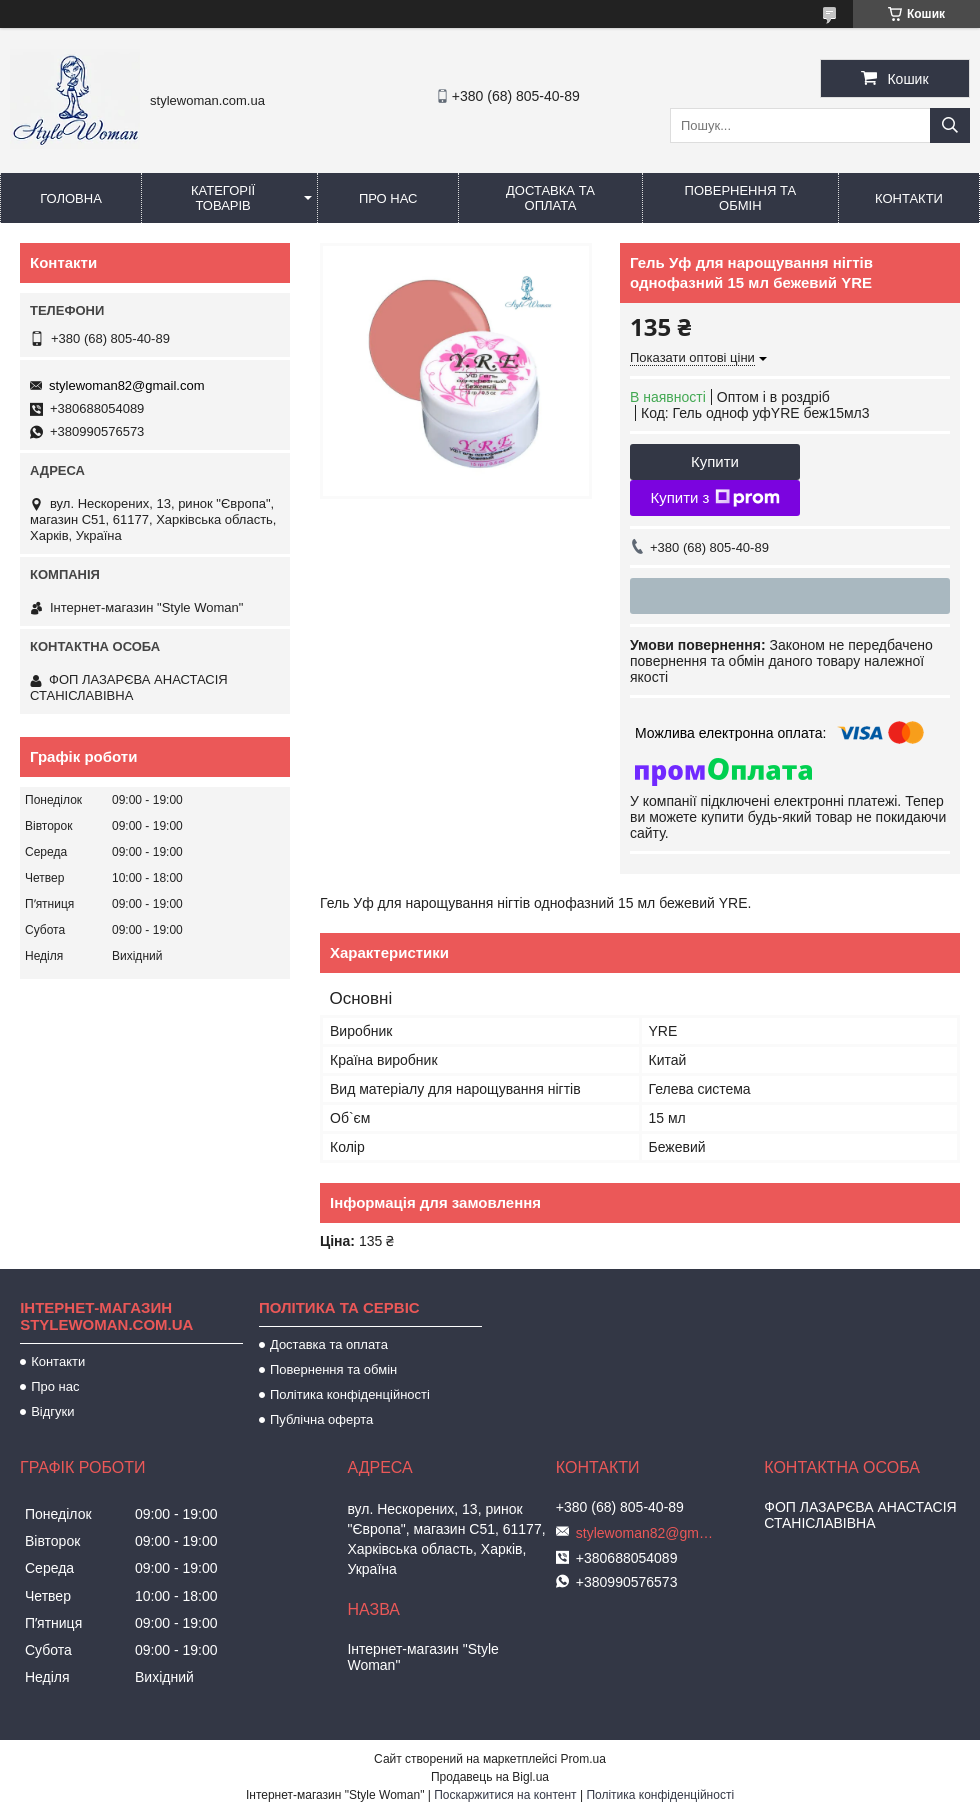 The width and height of the screenshot is (980, 1814). I want to click on [Шукати], so click(950, 125).